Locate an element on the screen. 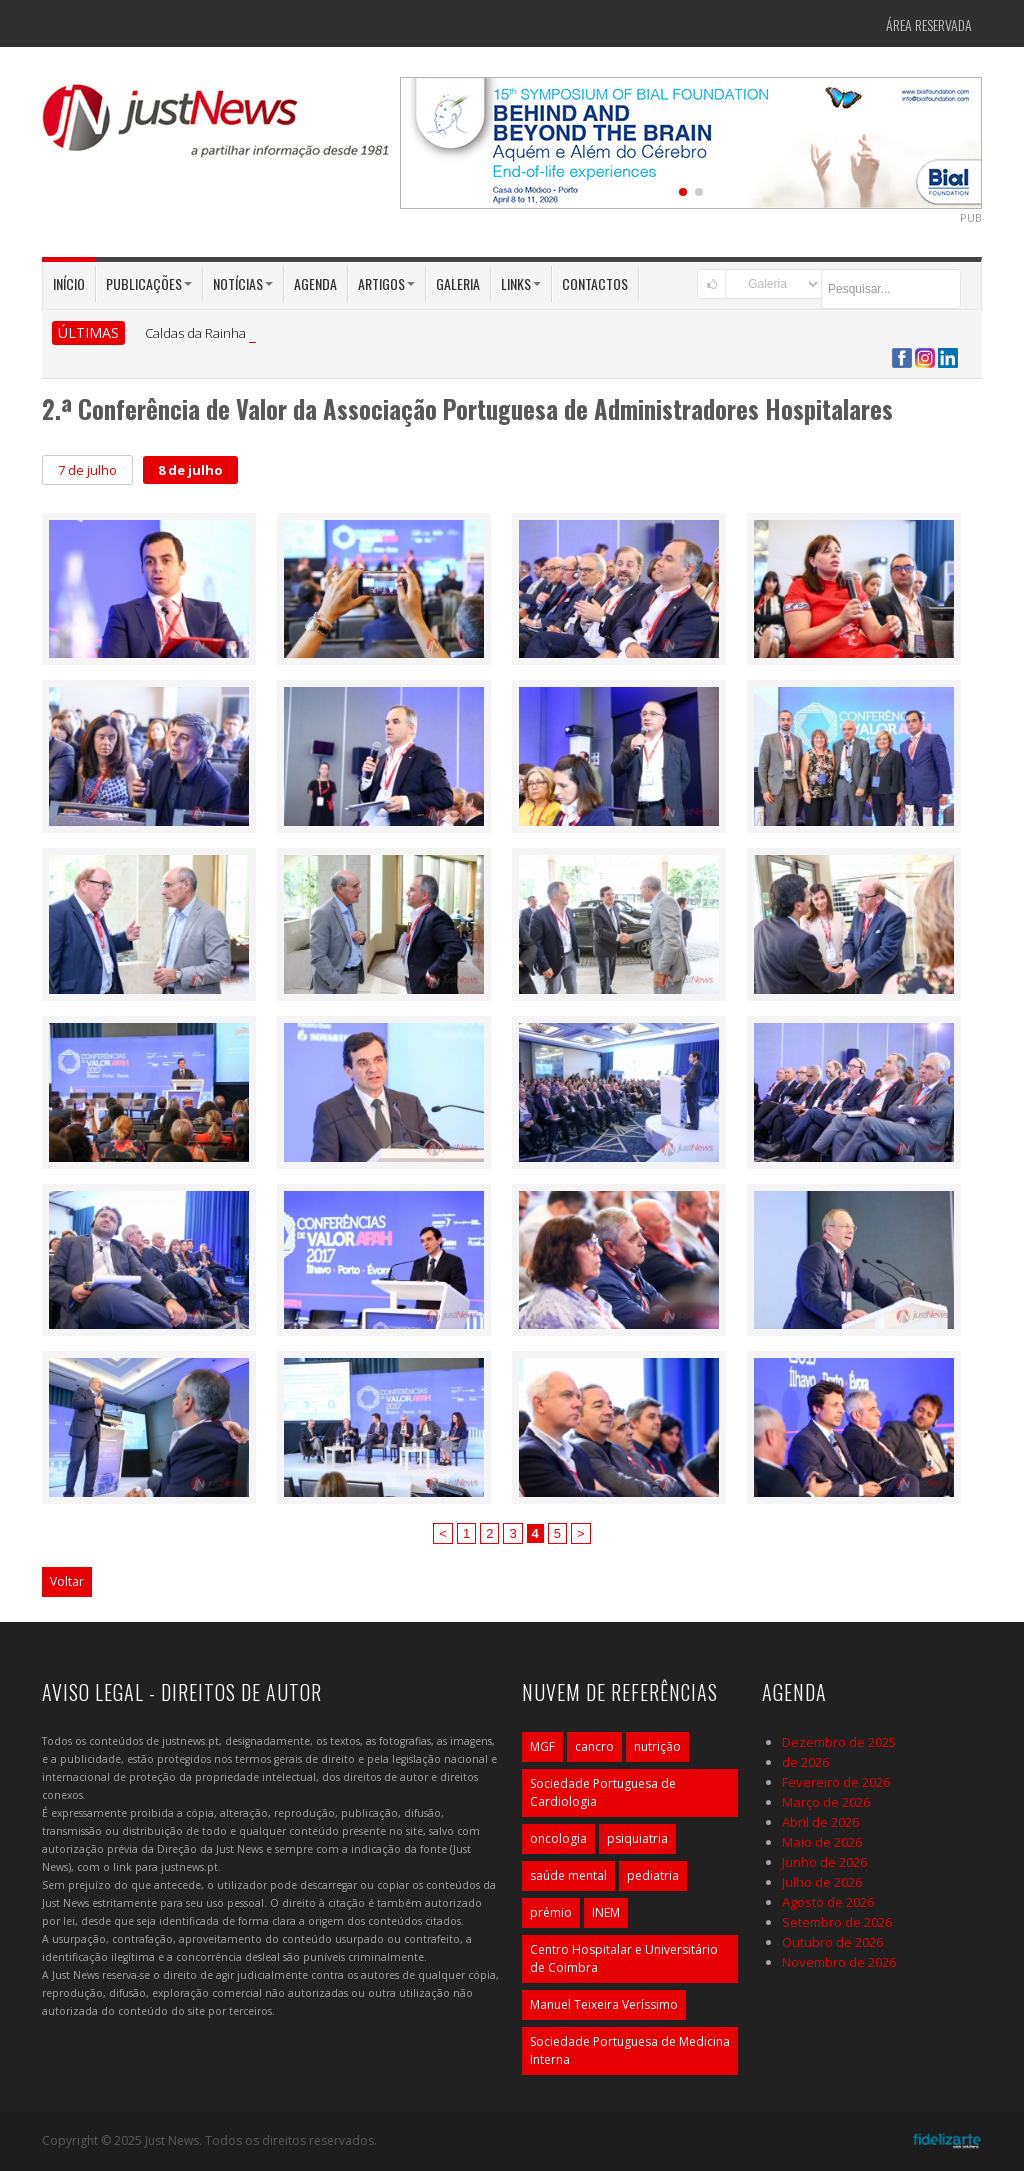  oncologia is located at coordinates (558, 1838).